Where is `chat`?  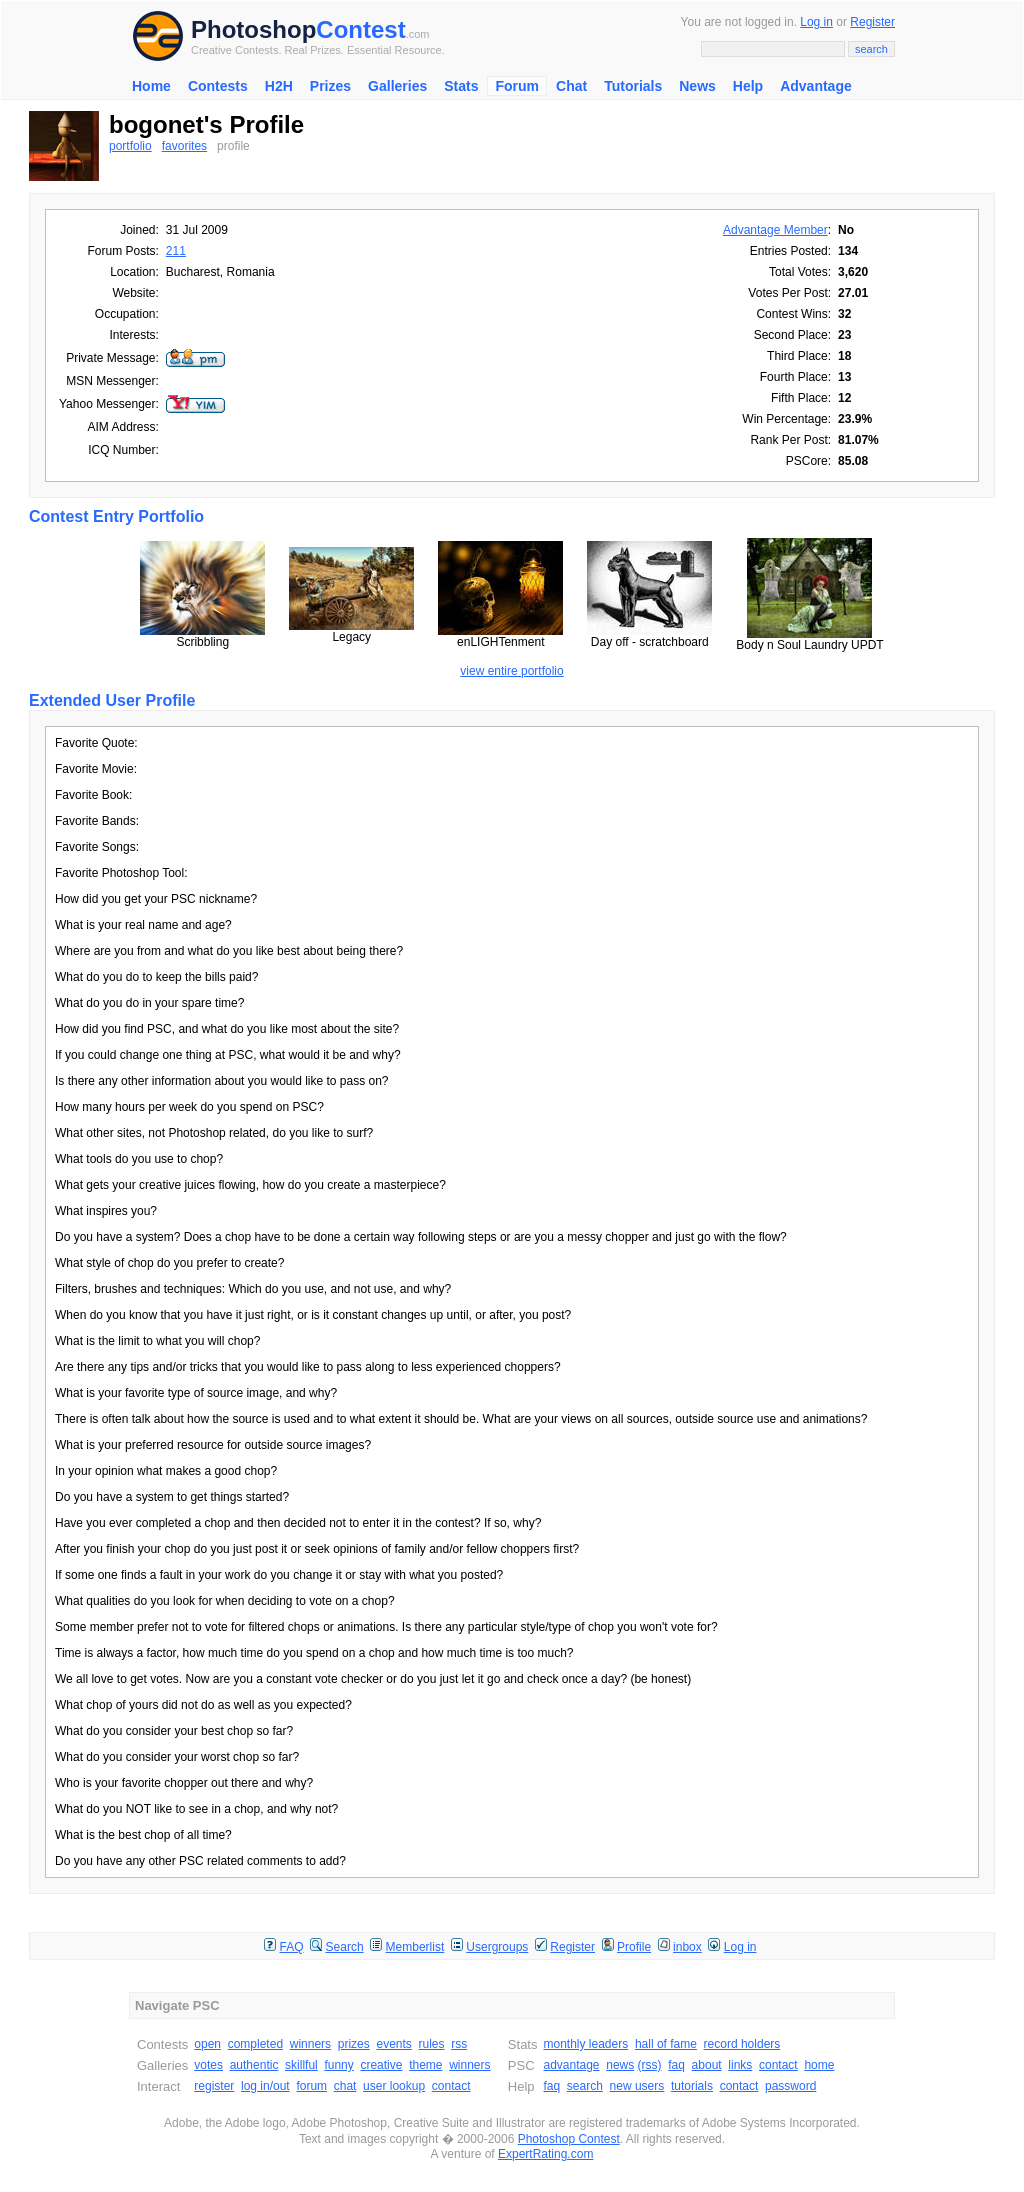 chat is located at coordinates (345, 2086).